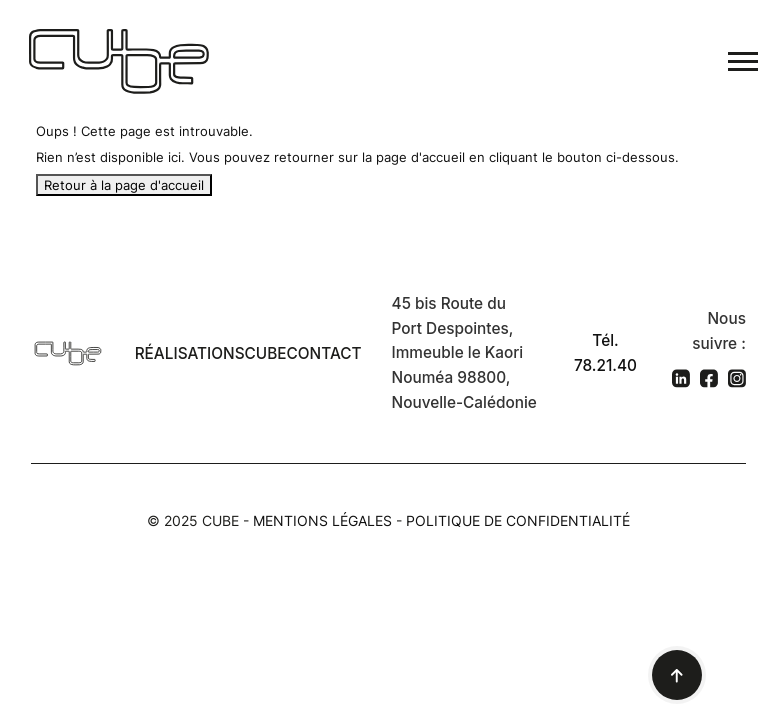  What do you see at coordinates (124, 185) in the screenshot?
I see `Retour à la page d'accueil` at bounding box center [124, 185].